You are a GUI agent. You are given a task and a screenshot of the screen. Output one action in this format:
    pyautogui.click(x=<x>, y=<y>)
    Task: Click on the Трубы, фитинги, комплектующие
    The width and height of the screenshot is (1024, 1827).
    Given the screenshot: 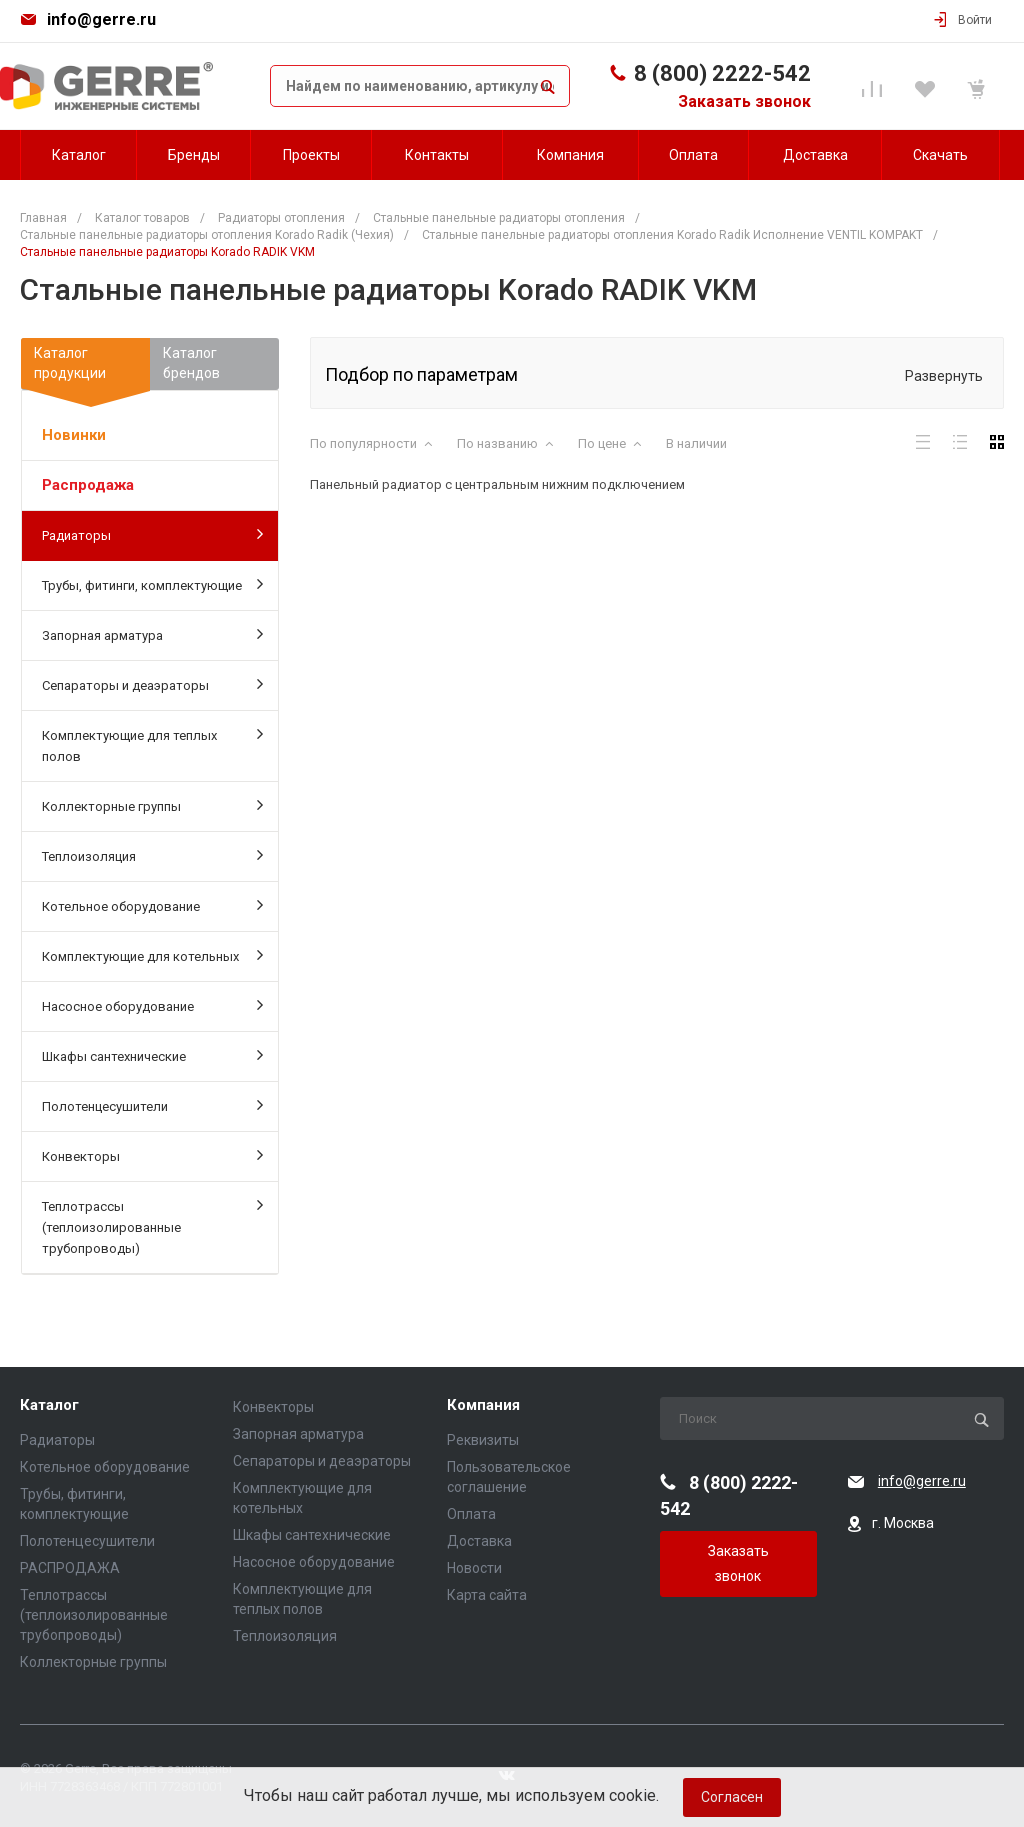 What is the action you would take?
    pyautogui.click(x=152, y=584)
    